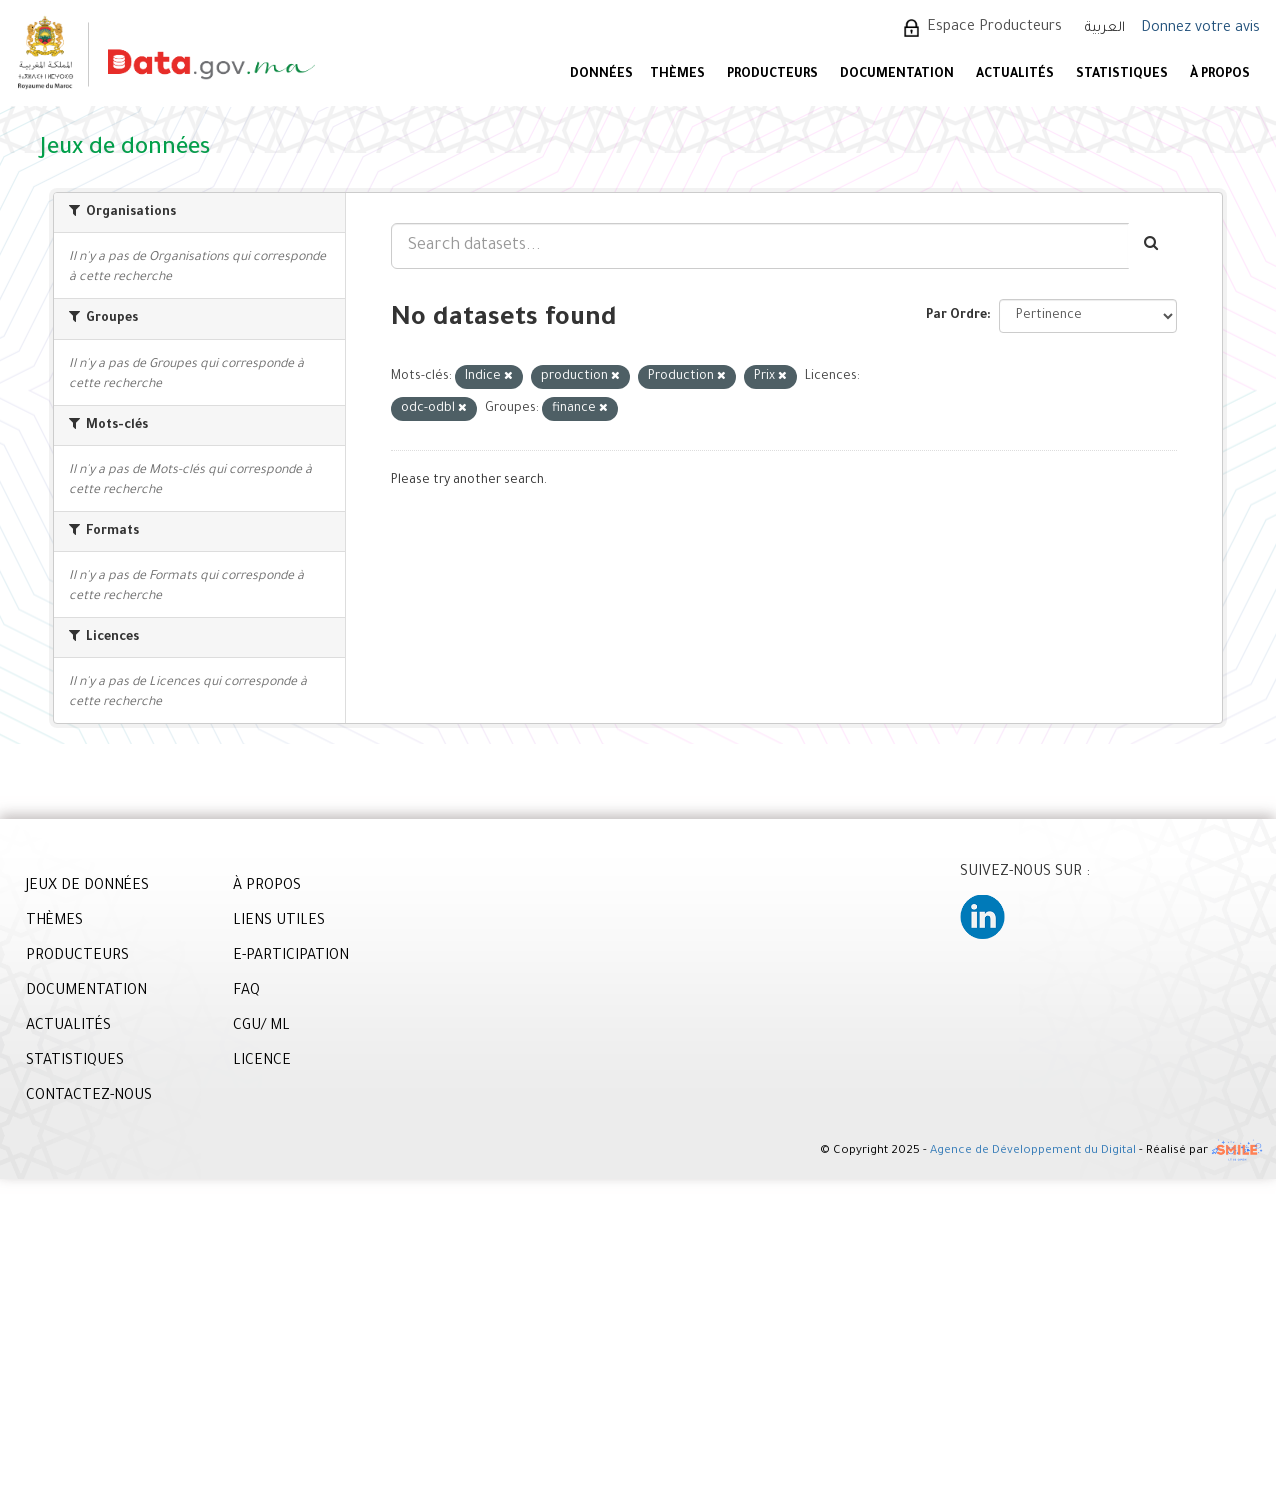  Describe the element at coordinates (246, 992) in the screenshot. I see `FAQ` at that location.